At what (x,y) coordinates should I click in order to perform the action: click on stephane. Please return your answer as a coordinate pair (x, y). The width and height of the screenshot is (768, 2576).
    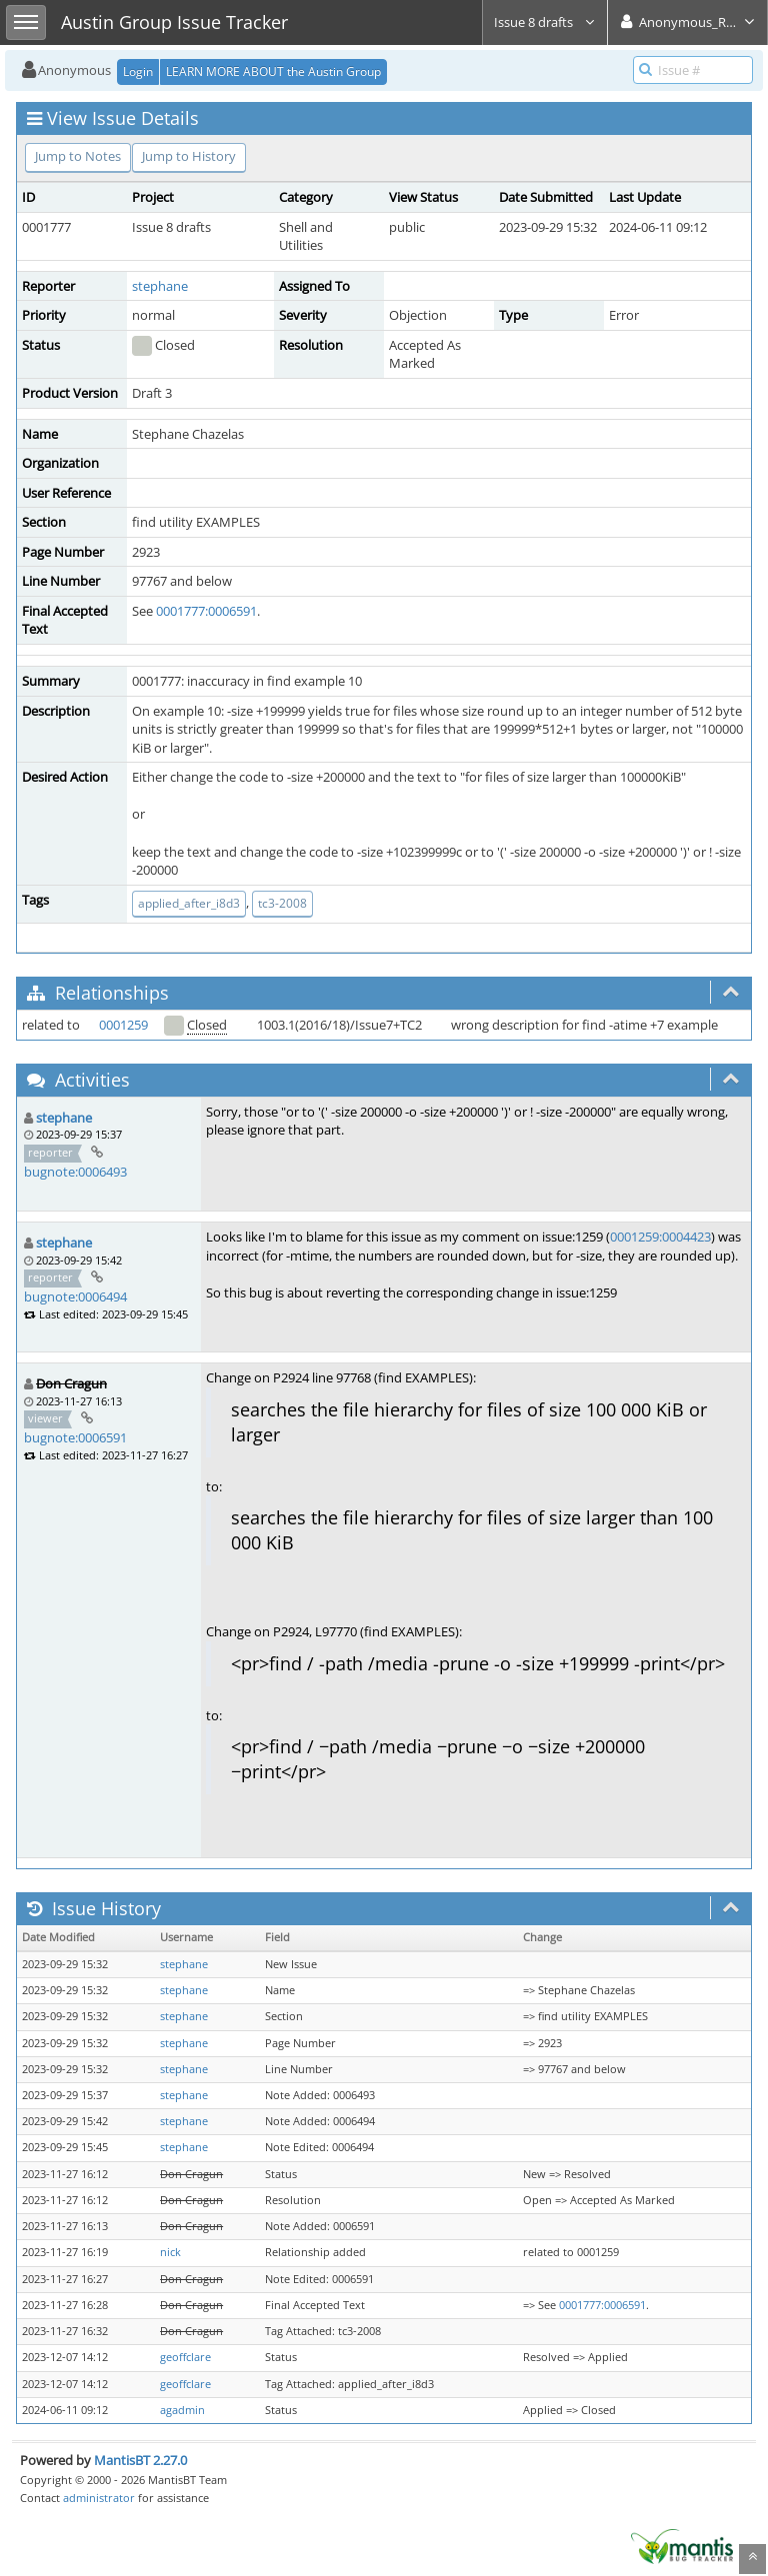
    Looking at the image, I should click on (160, 286).